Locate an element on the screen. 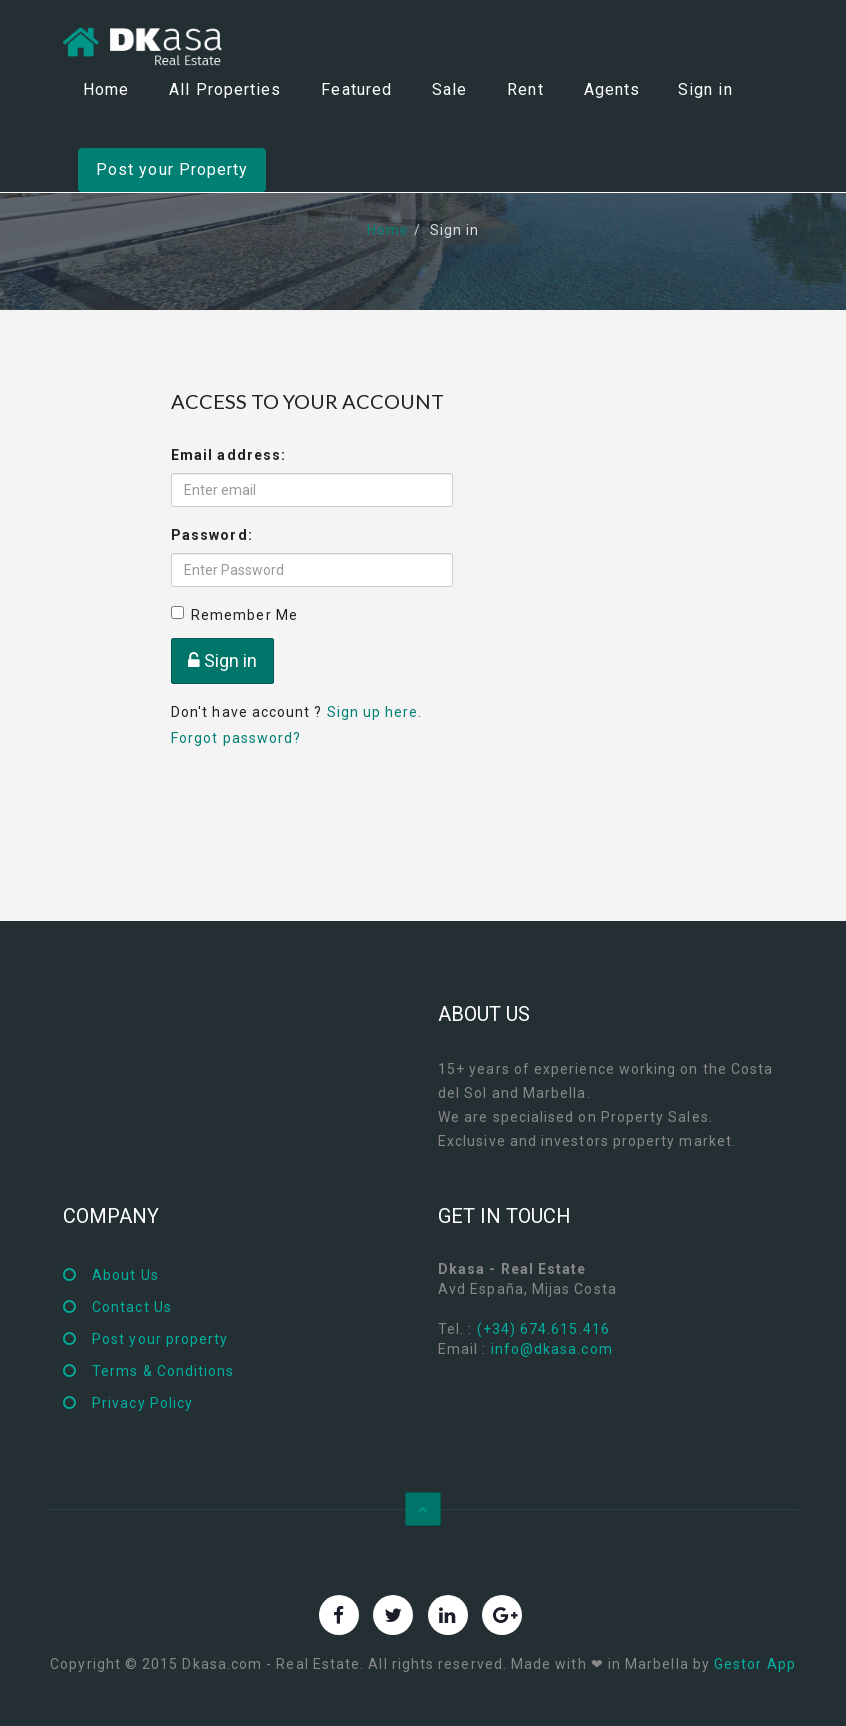 The image size is (846, 1726). Sale is located at coordinates (449, 89).